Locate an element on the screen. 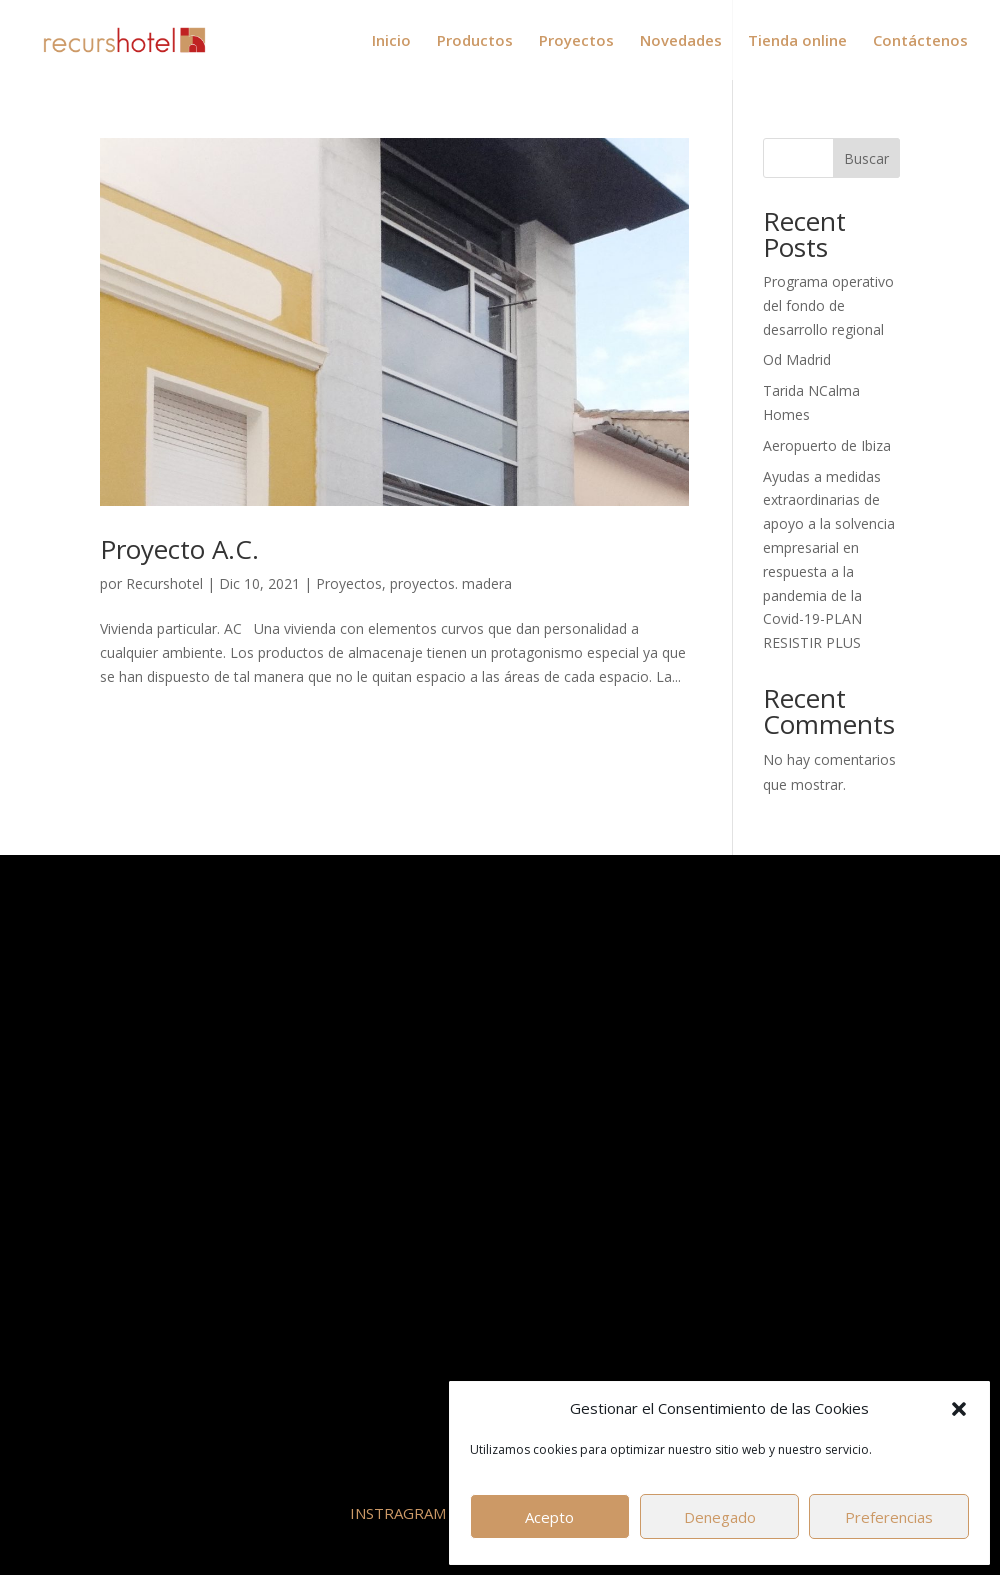 The height and width of the screenshot is (1575, 1000). [button] is located at coordinates (959, 1409).